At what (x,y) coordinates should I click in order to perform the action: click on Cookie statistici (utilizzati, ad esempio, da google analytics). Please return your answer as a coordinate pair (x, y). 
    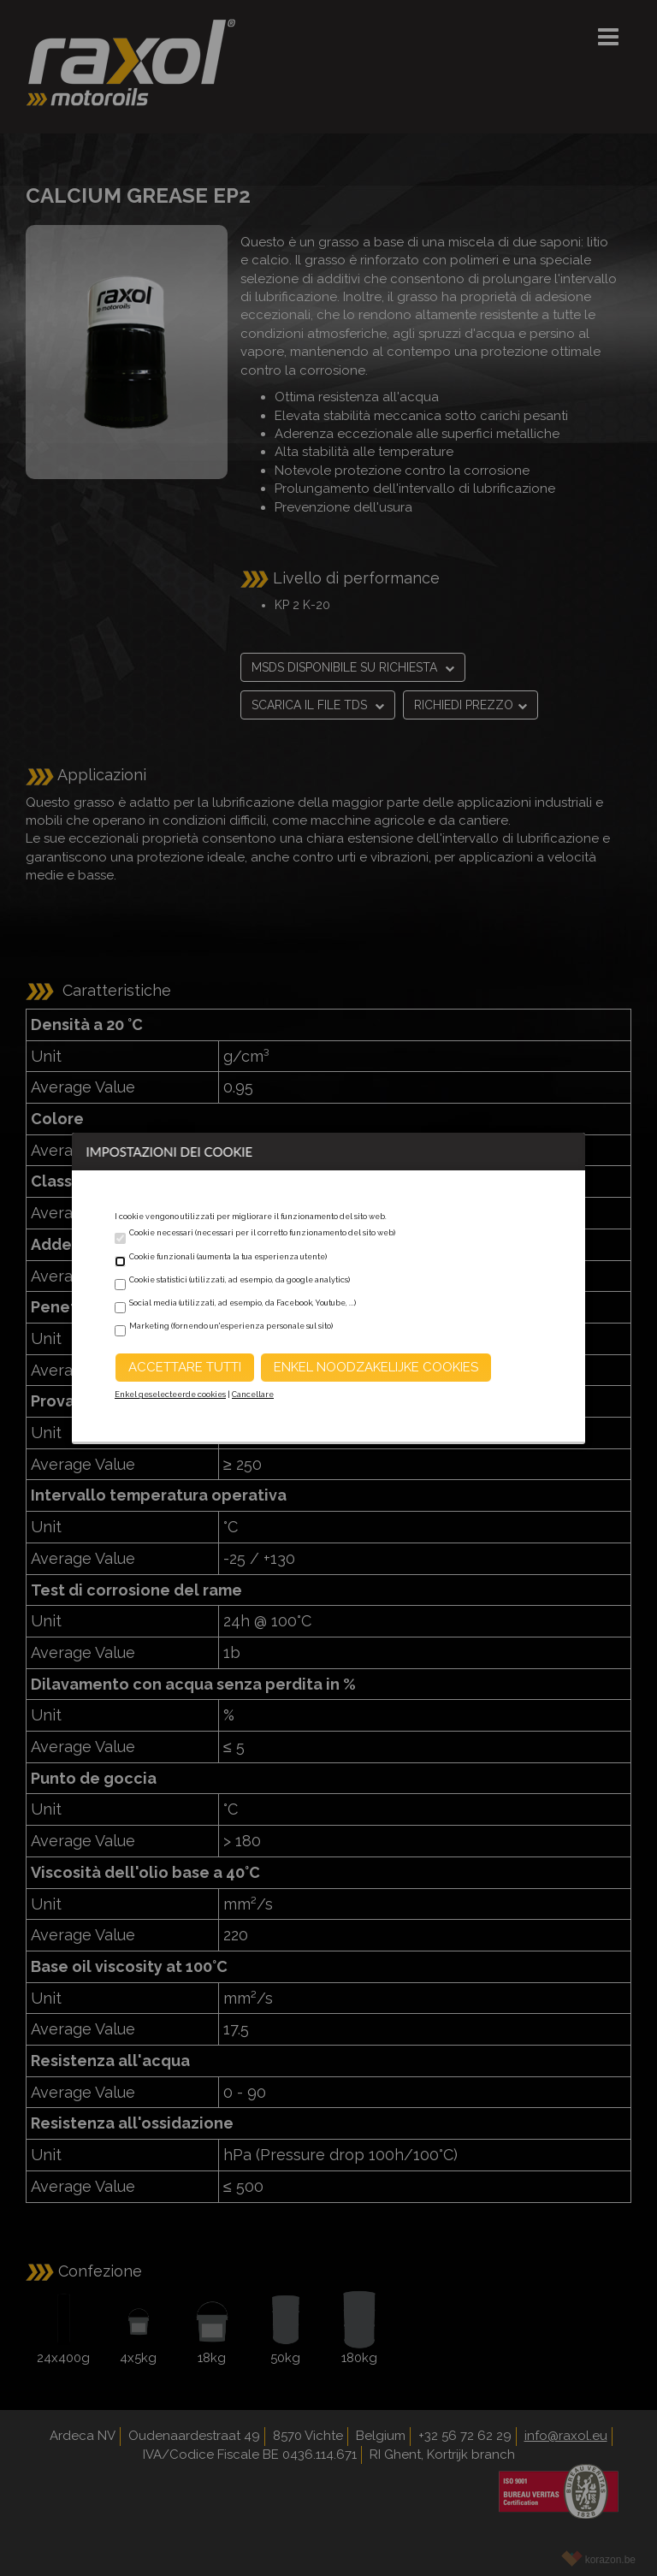
    Looking at the image, I should click on (239, 1280).